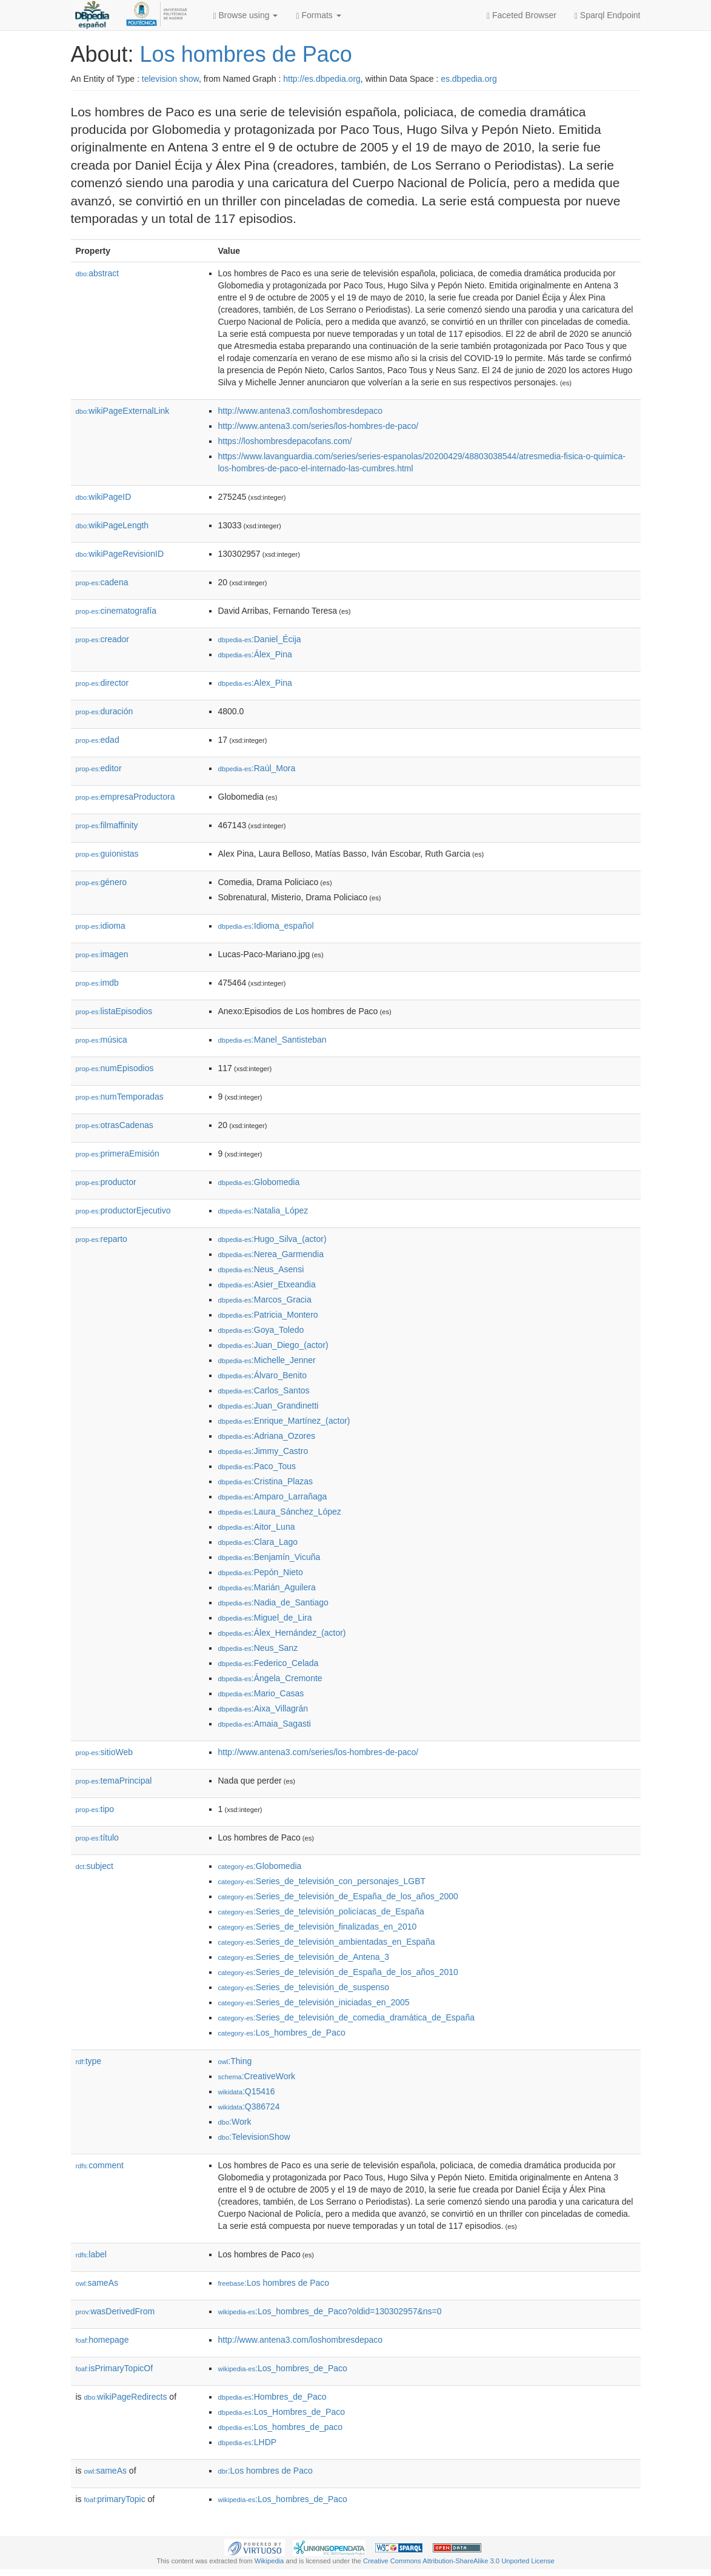  I want to click on :Álvaro_Benito, so click(262, 1375).